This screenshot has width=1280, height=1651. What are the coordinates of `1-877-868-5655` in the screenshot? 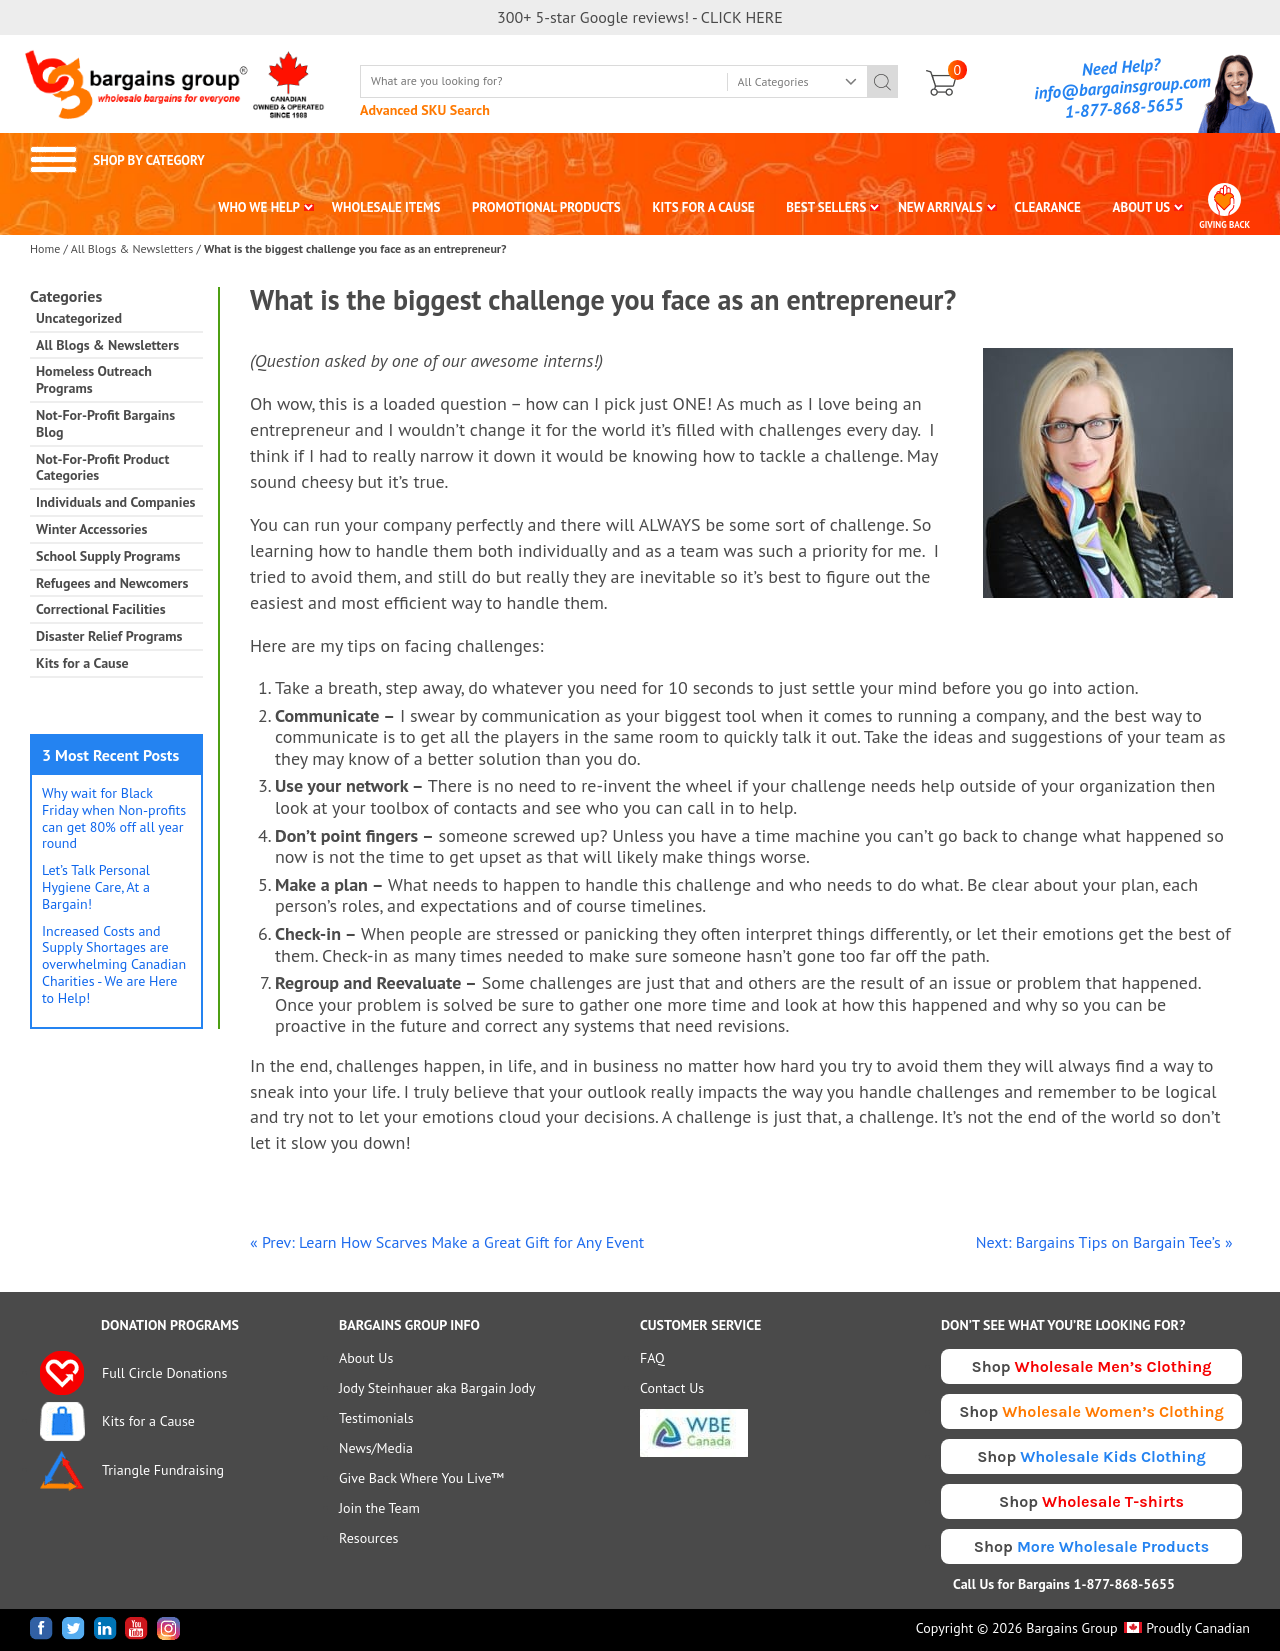 It's located at (1124, 108).